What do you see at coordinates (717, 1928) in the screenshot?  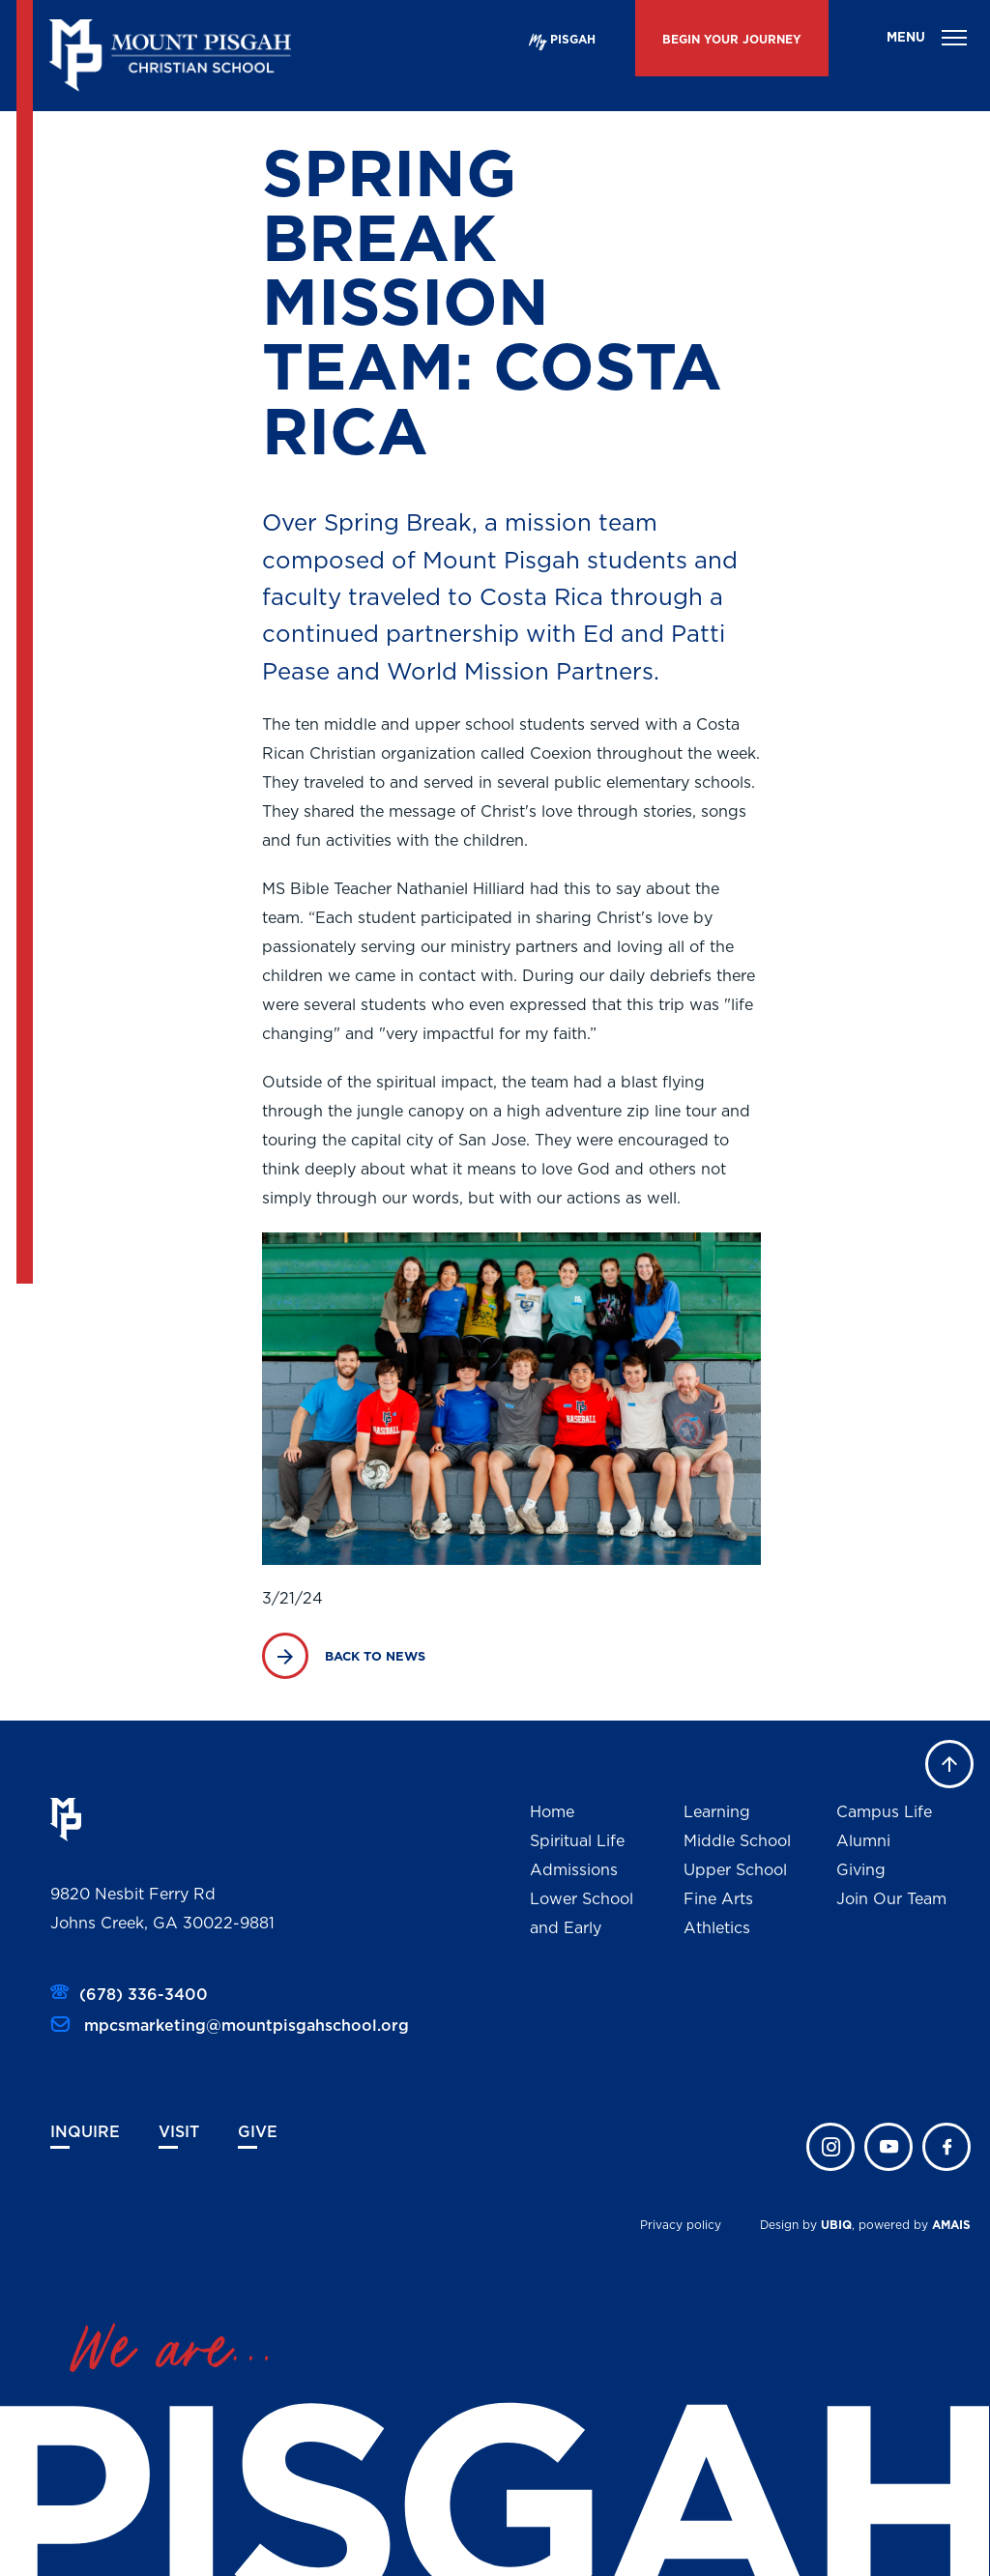 I see `Athletics` at bounding box center [717, 1928].